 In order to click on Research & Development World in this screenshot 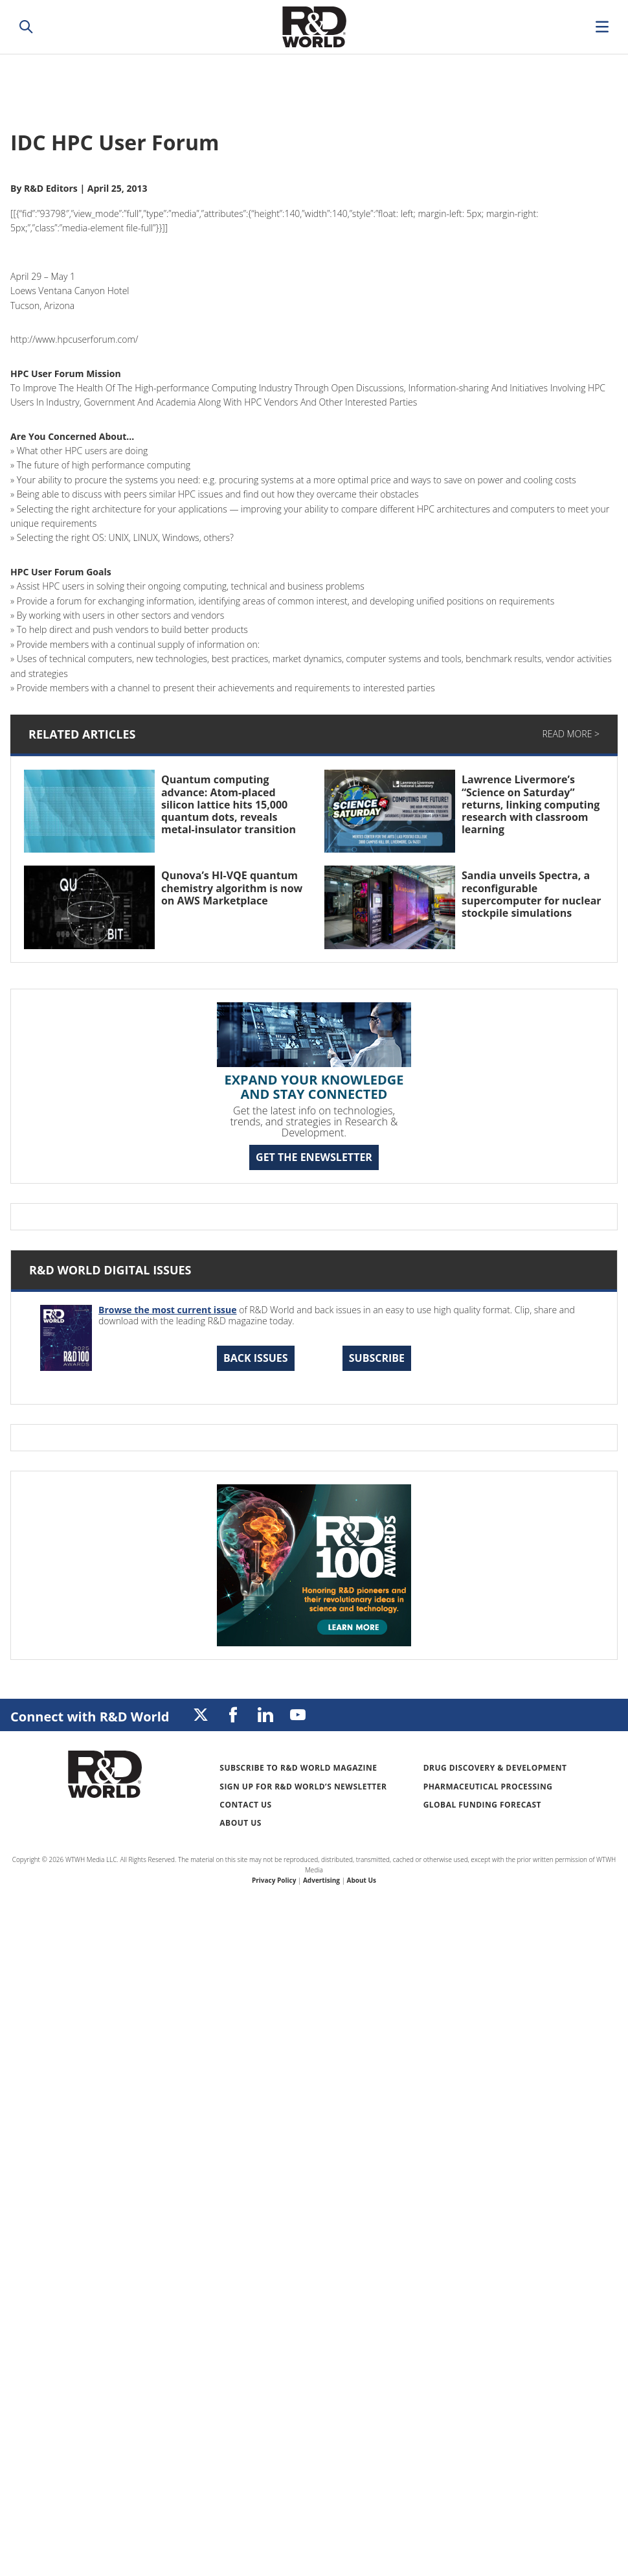, I will do `click(314, 26)`.